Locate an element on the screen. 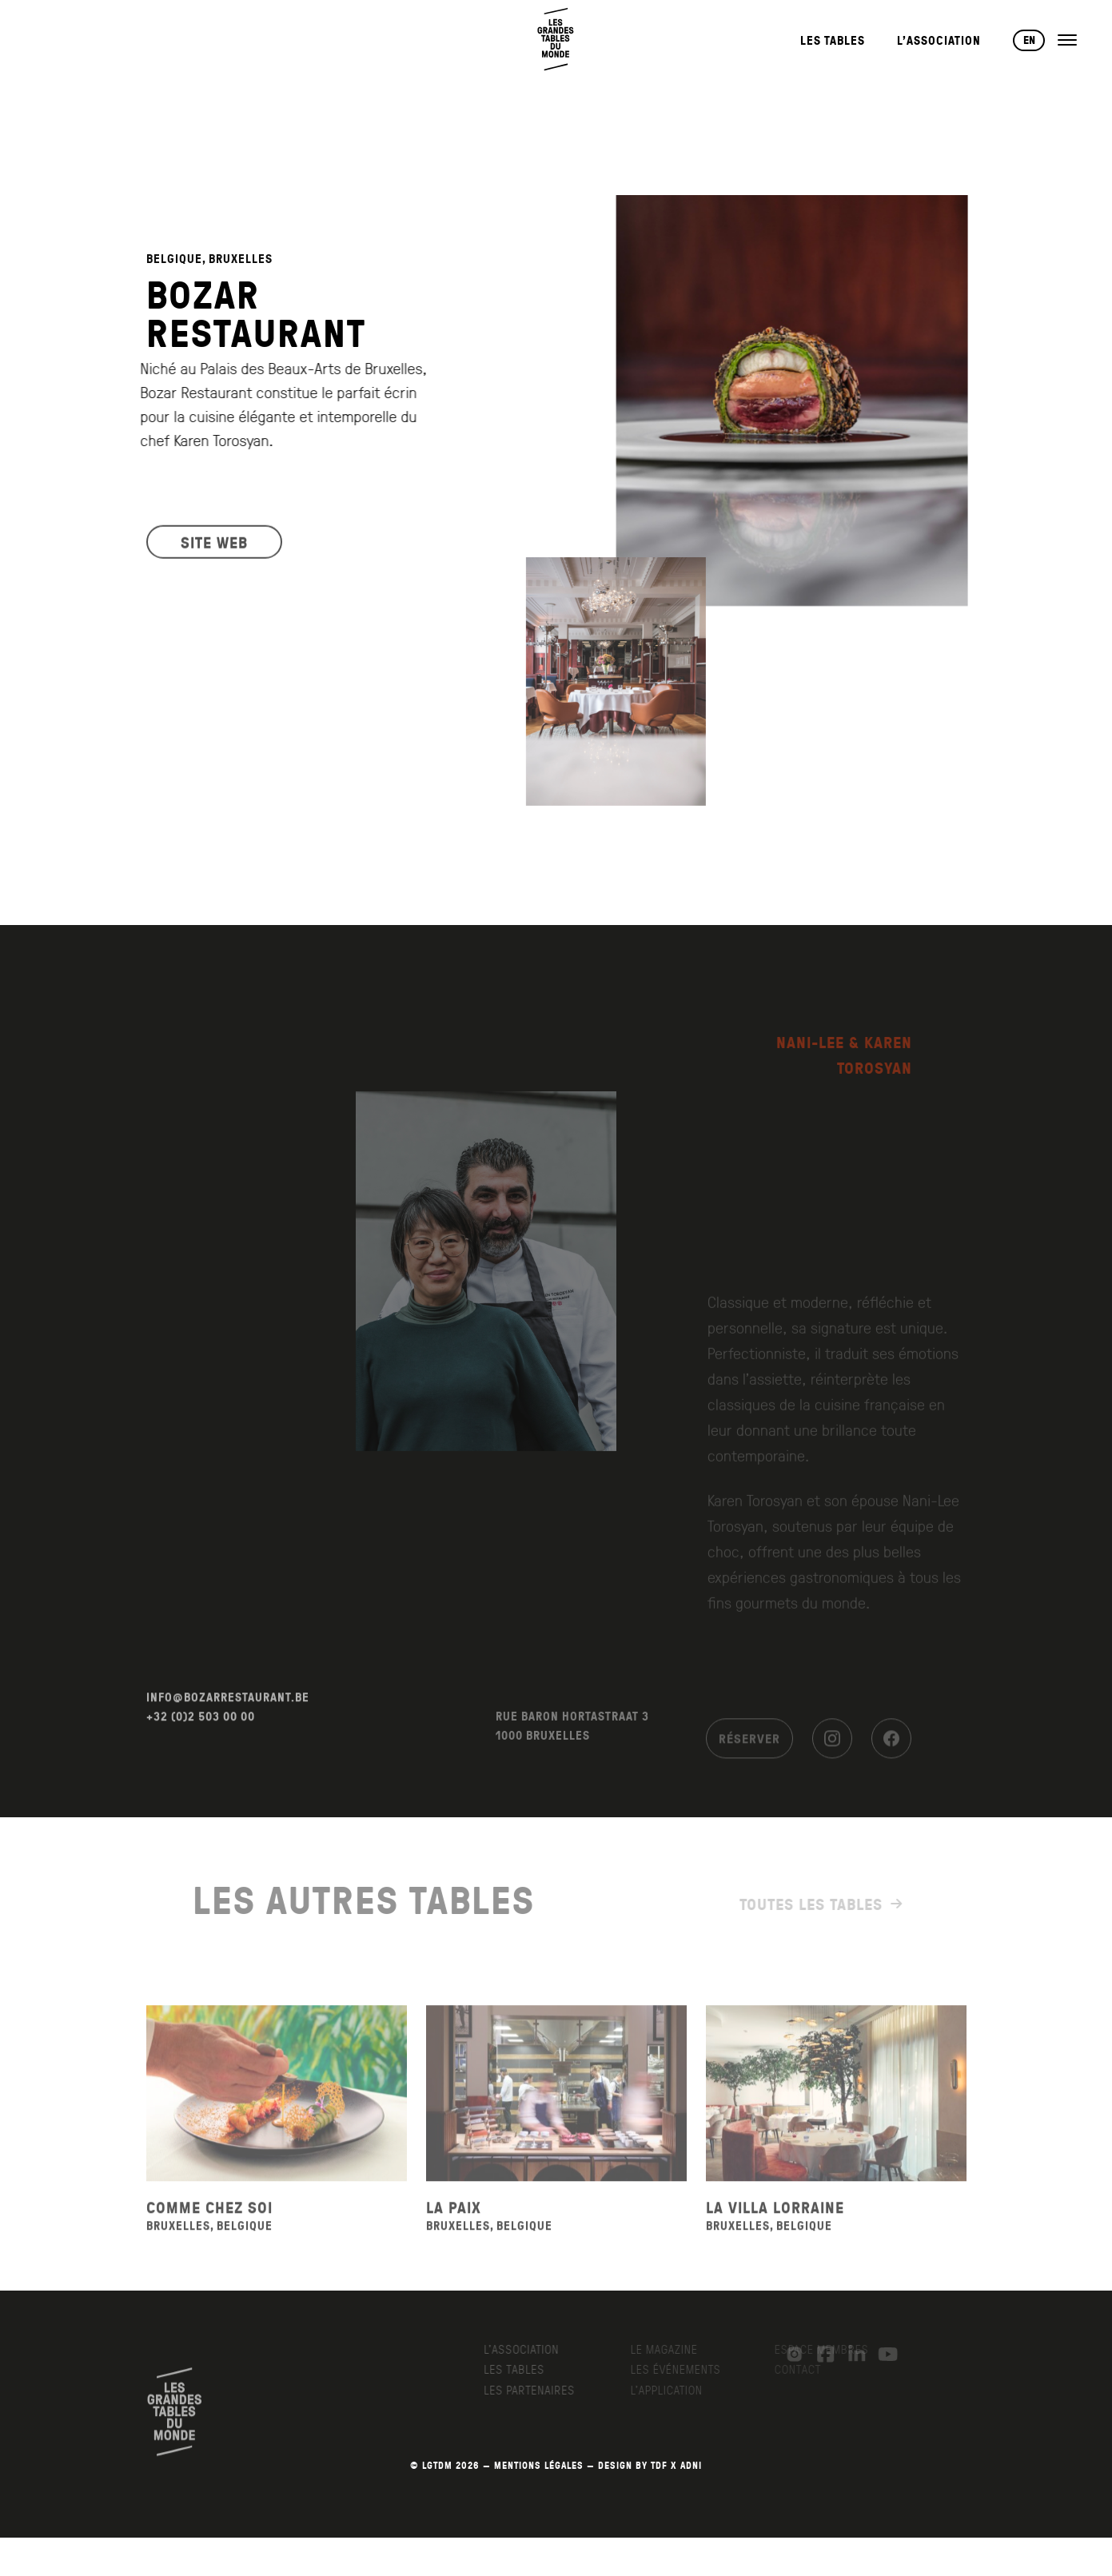 This screenshot has width=1112, height=2576. La Villa Lorraine [Voir la fiche du restaurant La Villa Lorraine] is located at coordinates (775, 2226).